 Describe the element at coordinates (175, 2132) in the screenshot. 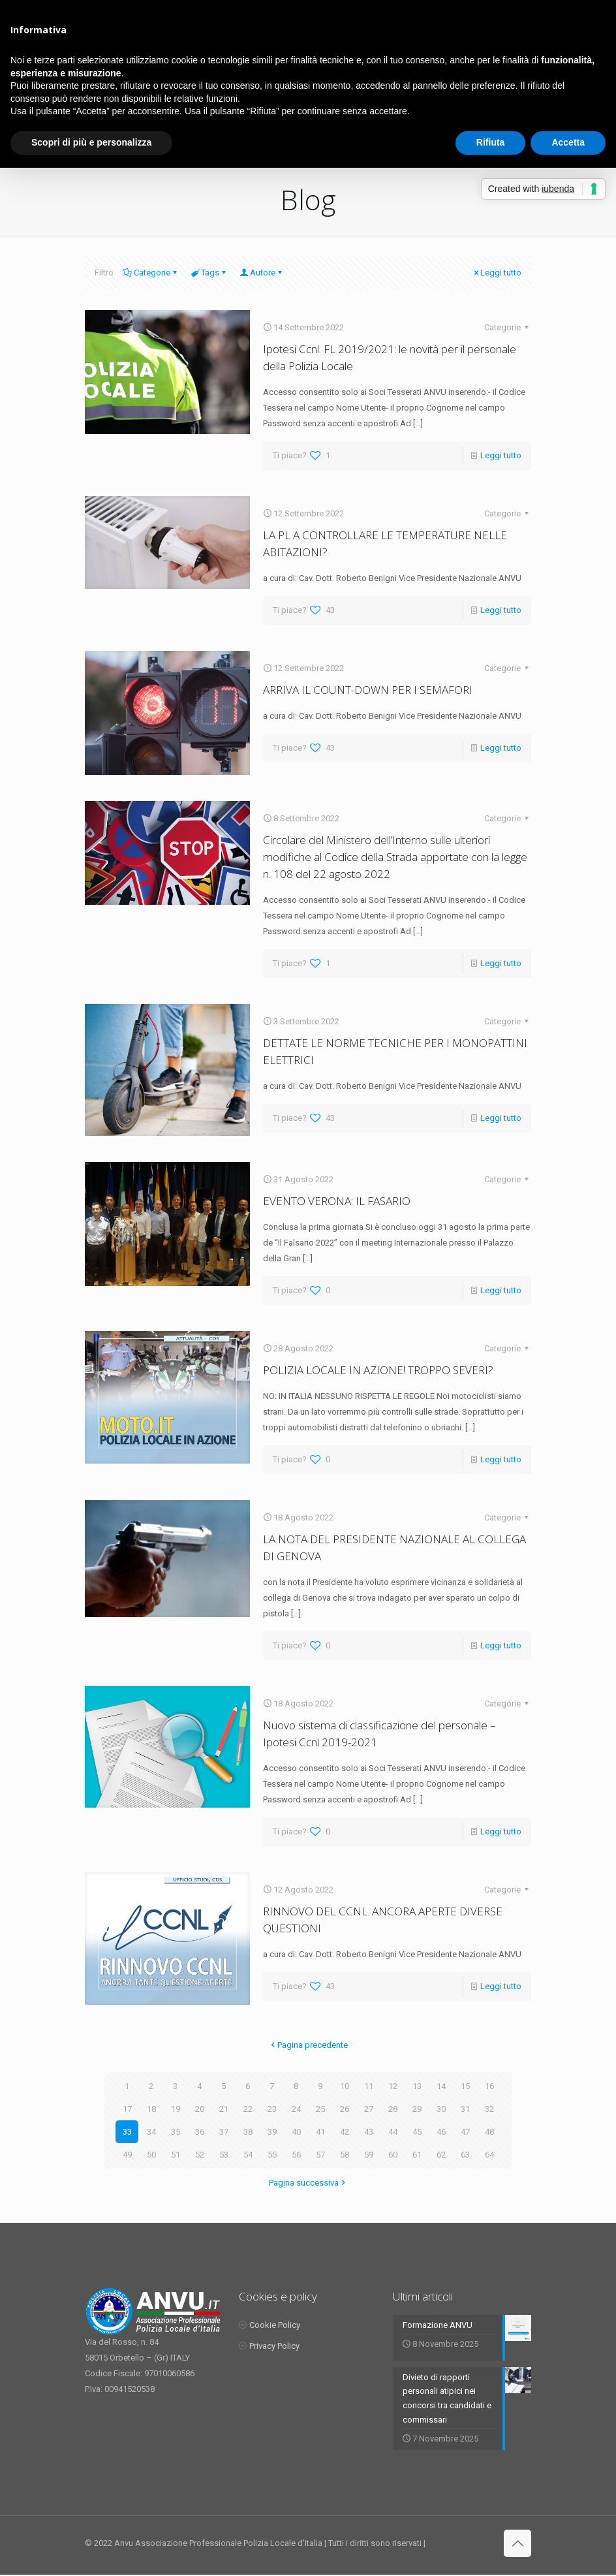

I see `35` at that location.